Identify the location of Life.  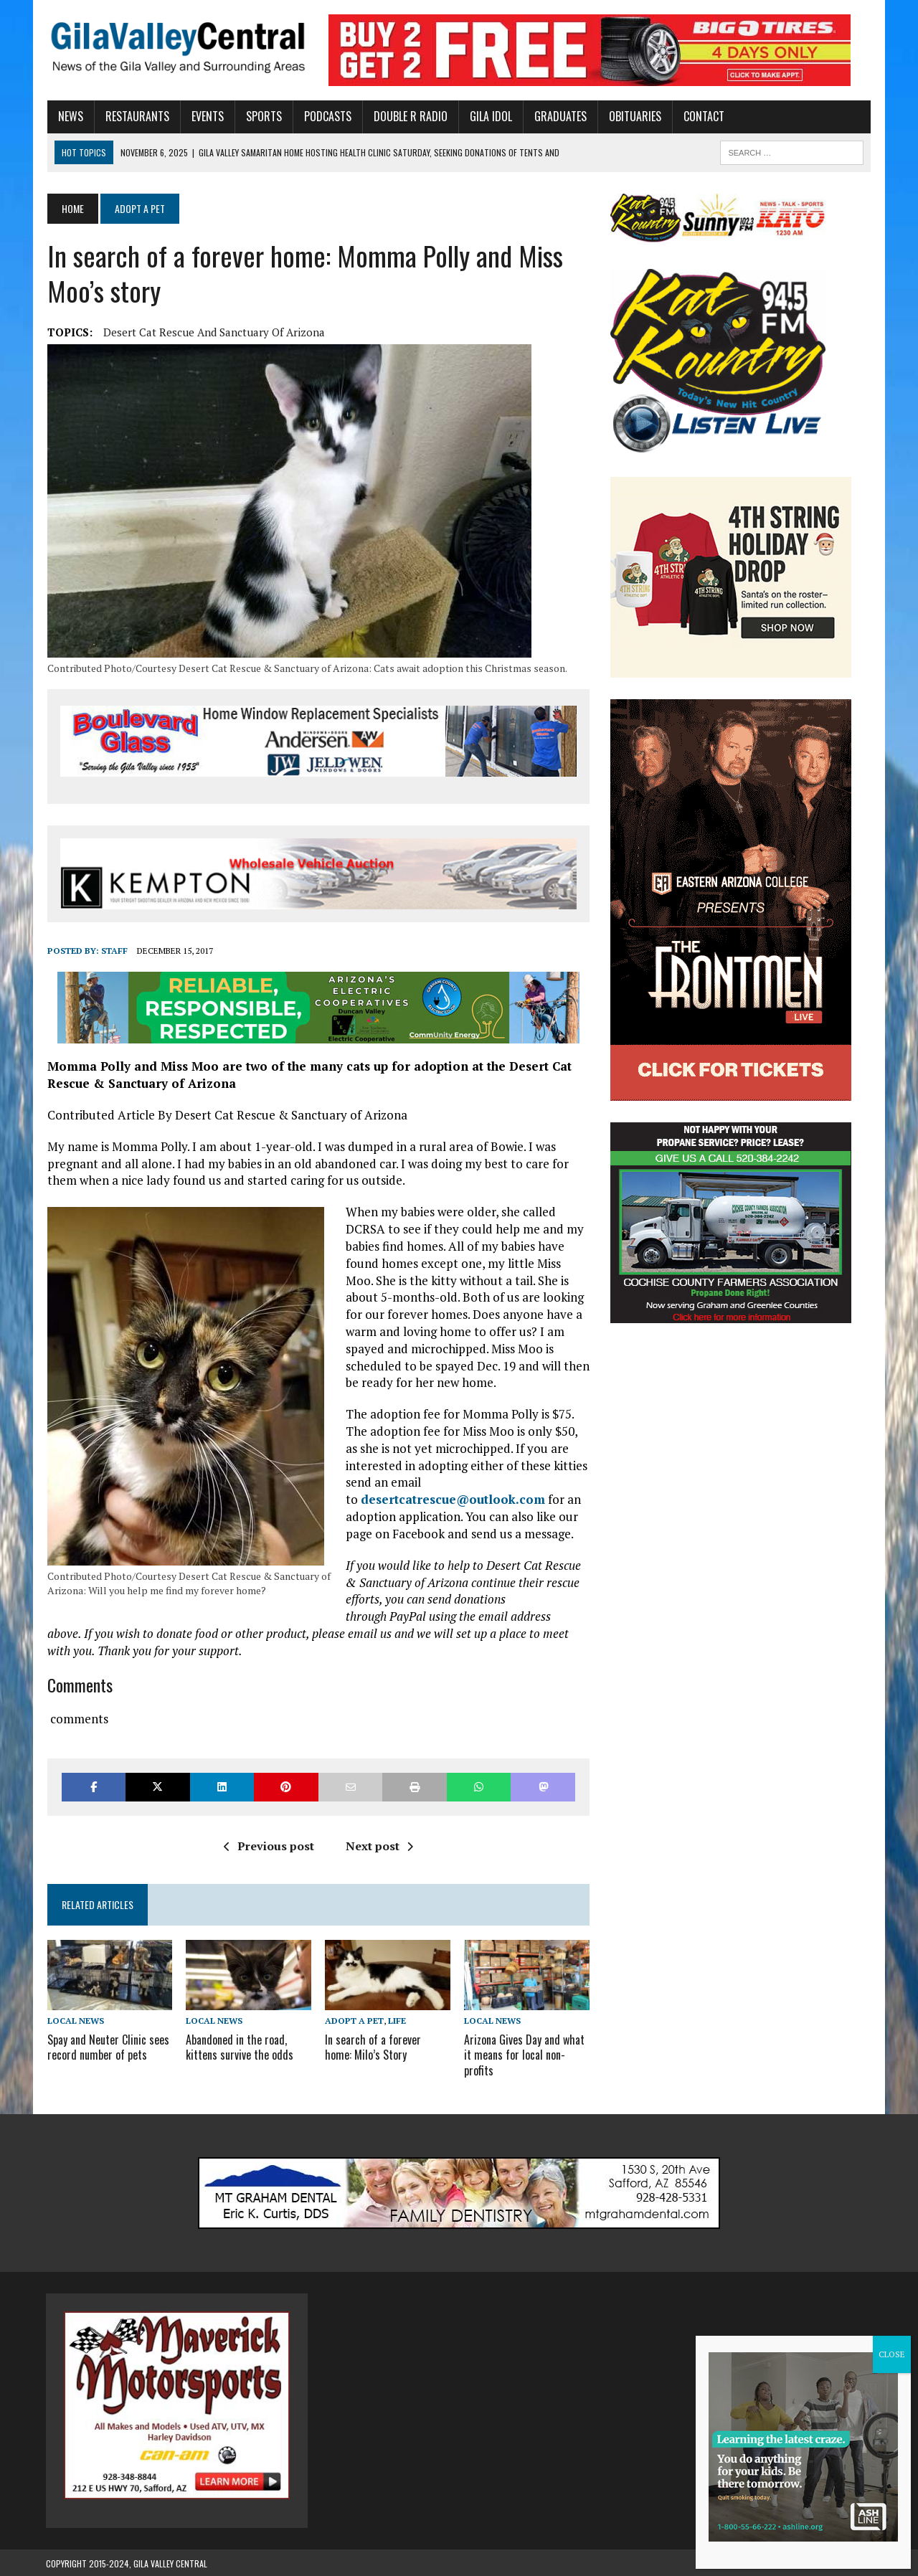
(397, 2021).